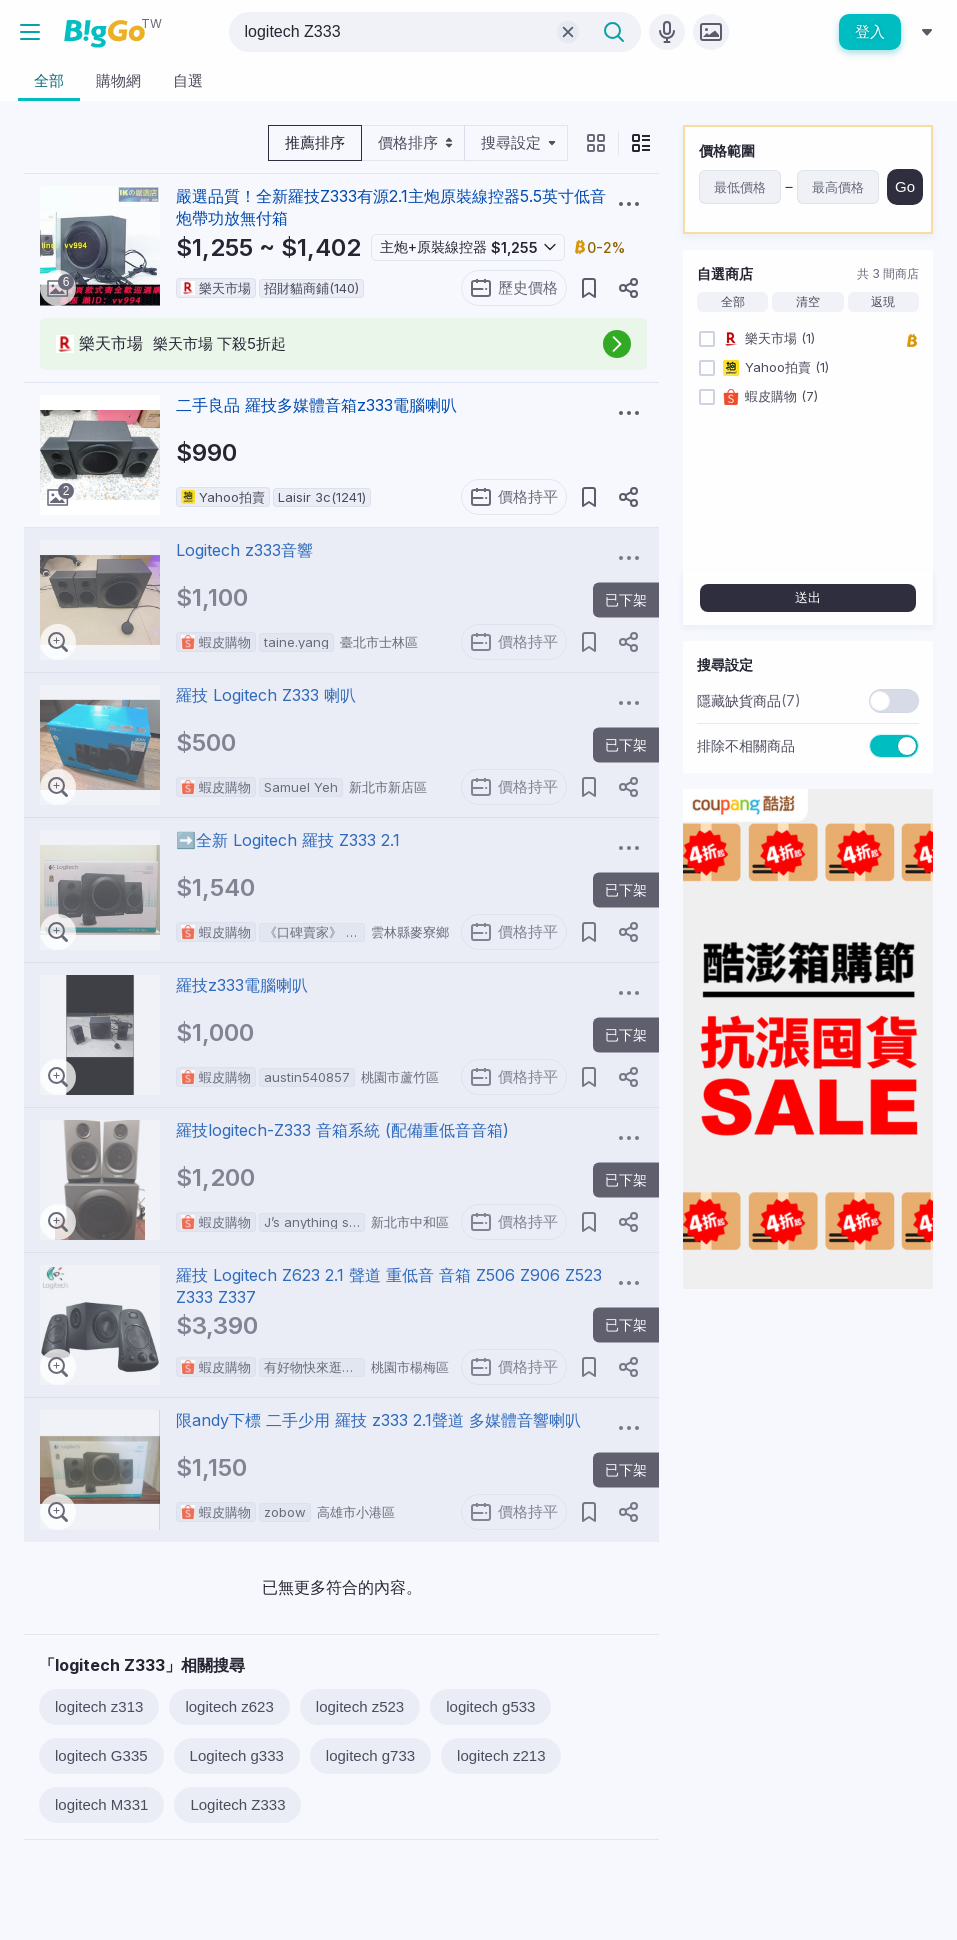 This screenshot has height=1940, width=957. Describe the element at coordinates (237, 1804) in the screenshot. I see `Logitech Z333` at that location.